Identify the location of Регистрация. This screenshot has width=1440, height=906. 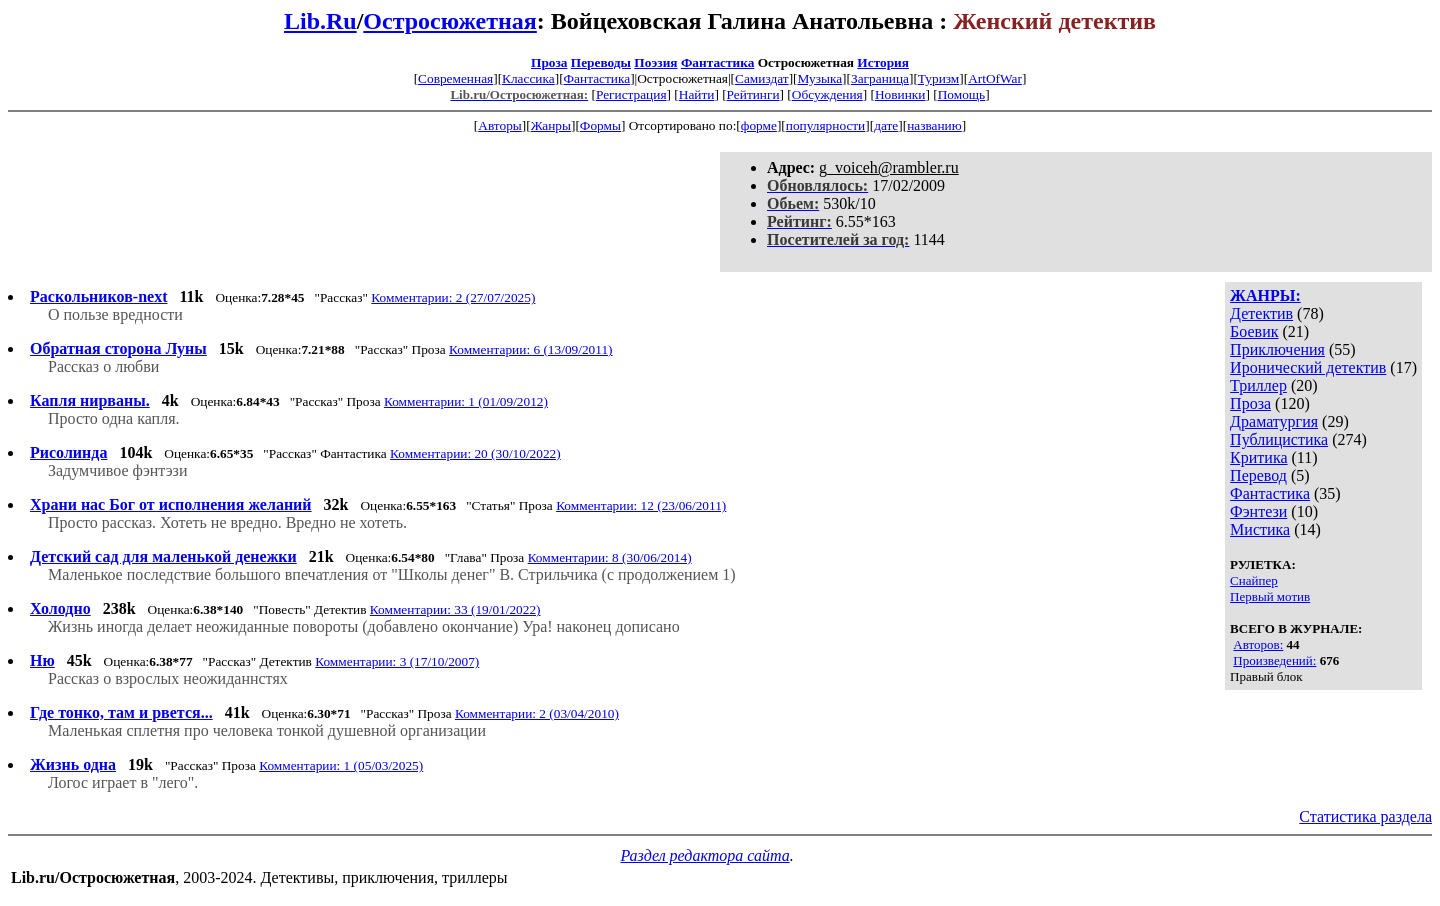
(631, 94).